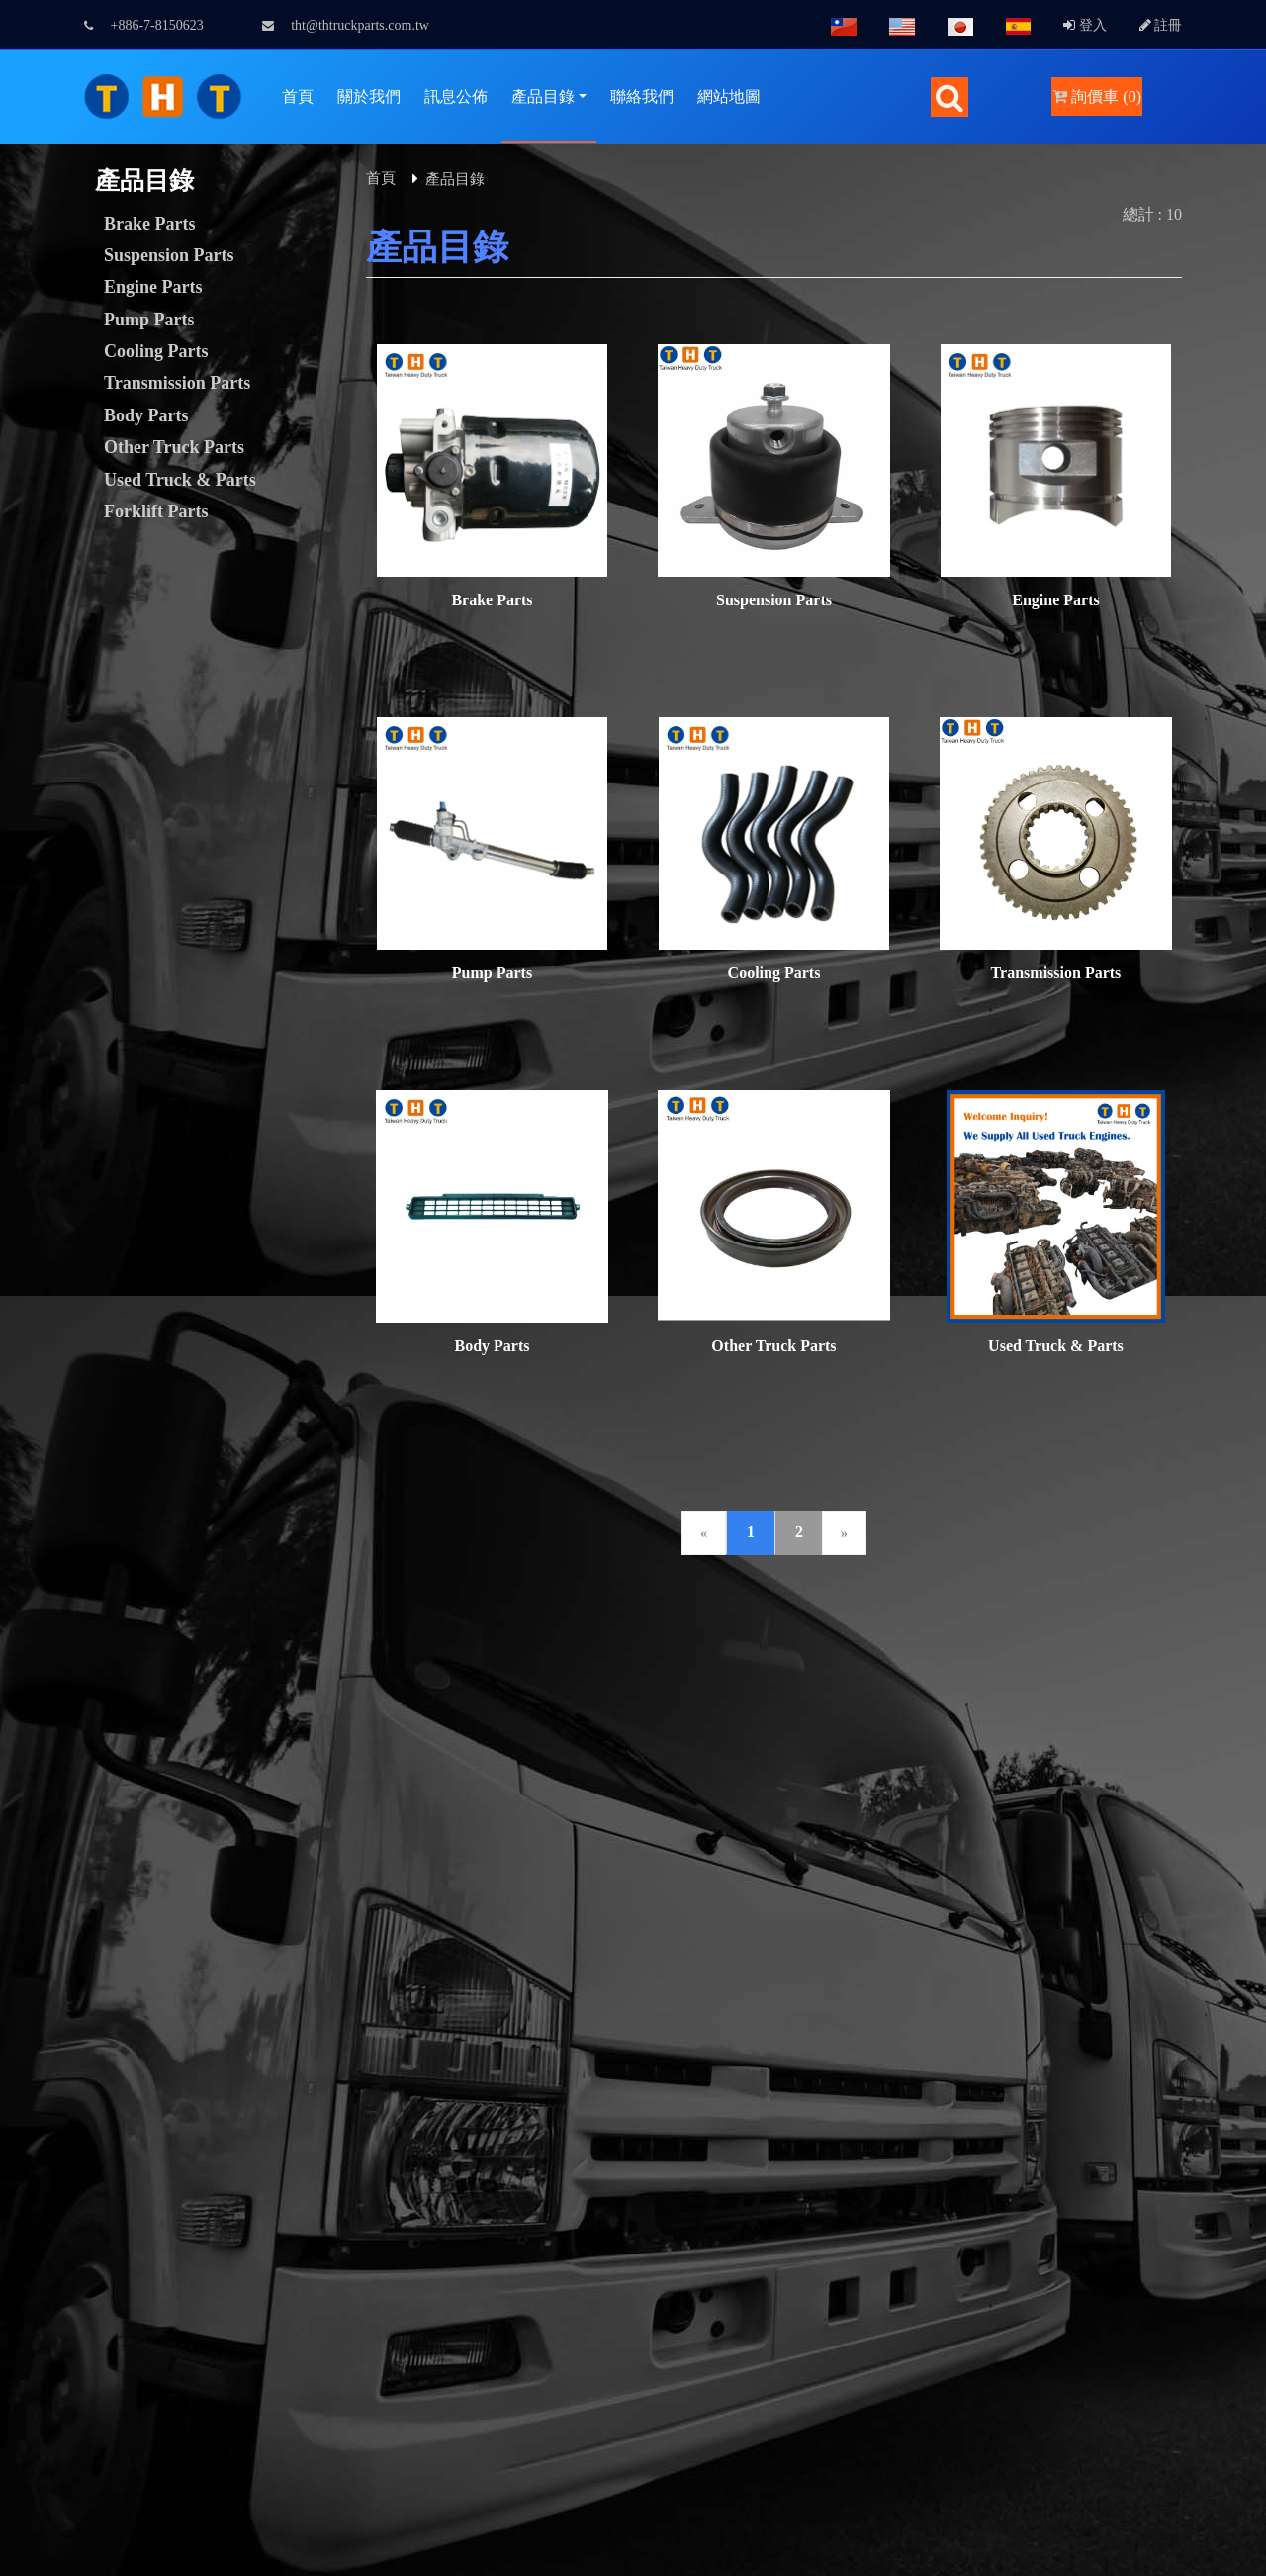 This screenshot has width=1266, height=2576. What do you see at coordinates (779, 1629) in the screenshot?
I see `人才招募` at bounding box center [779, 1629].